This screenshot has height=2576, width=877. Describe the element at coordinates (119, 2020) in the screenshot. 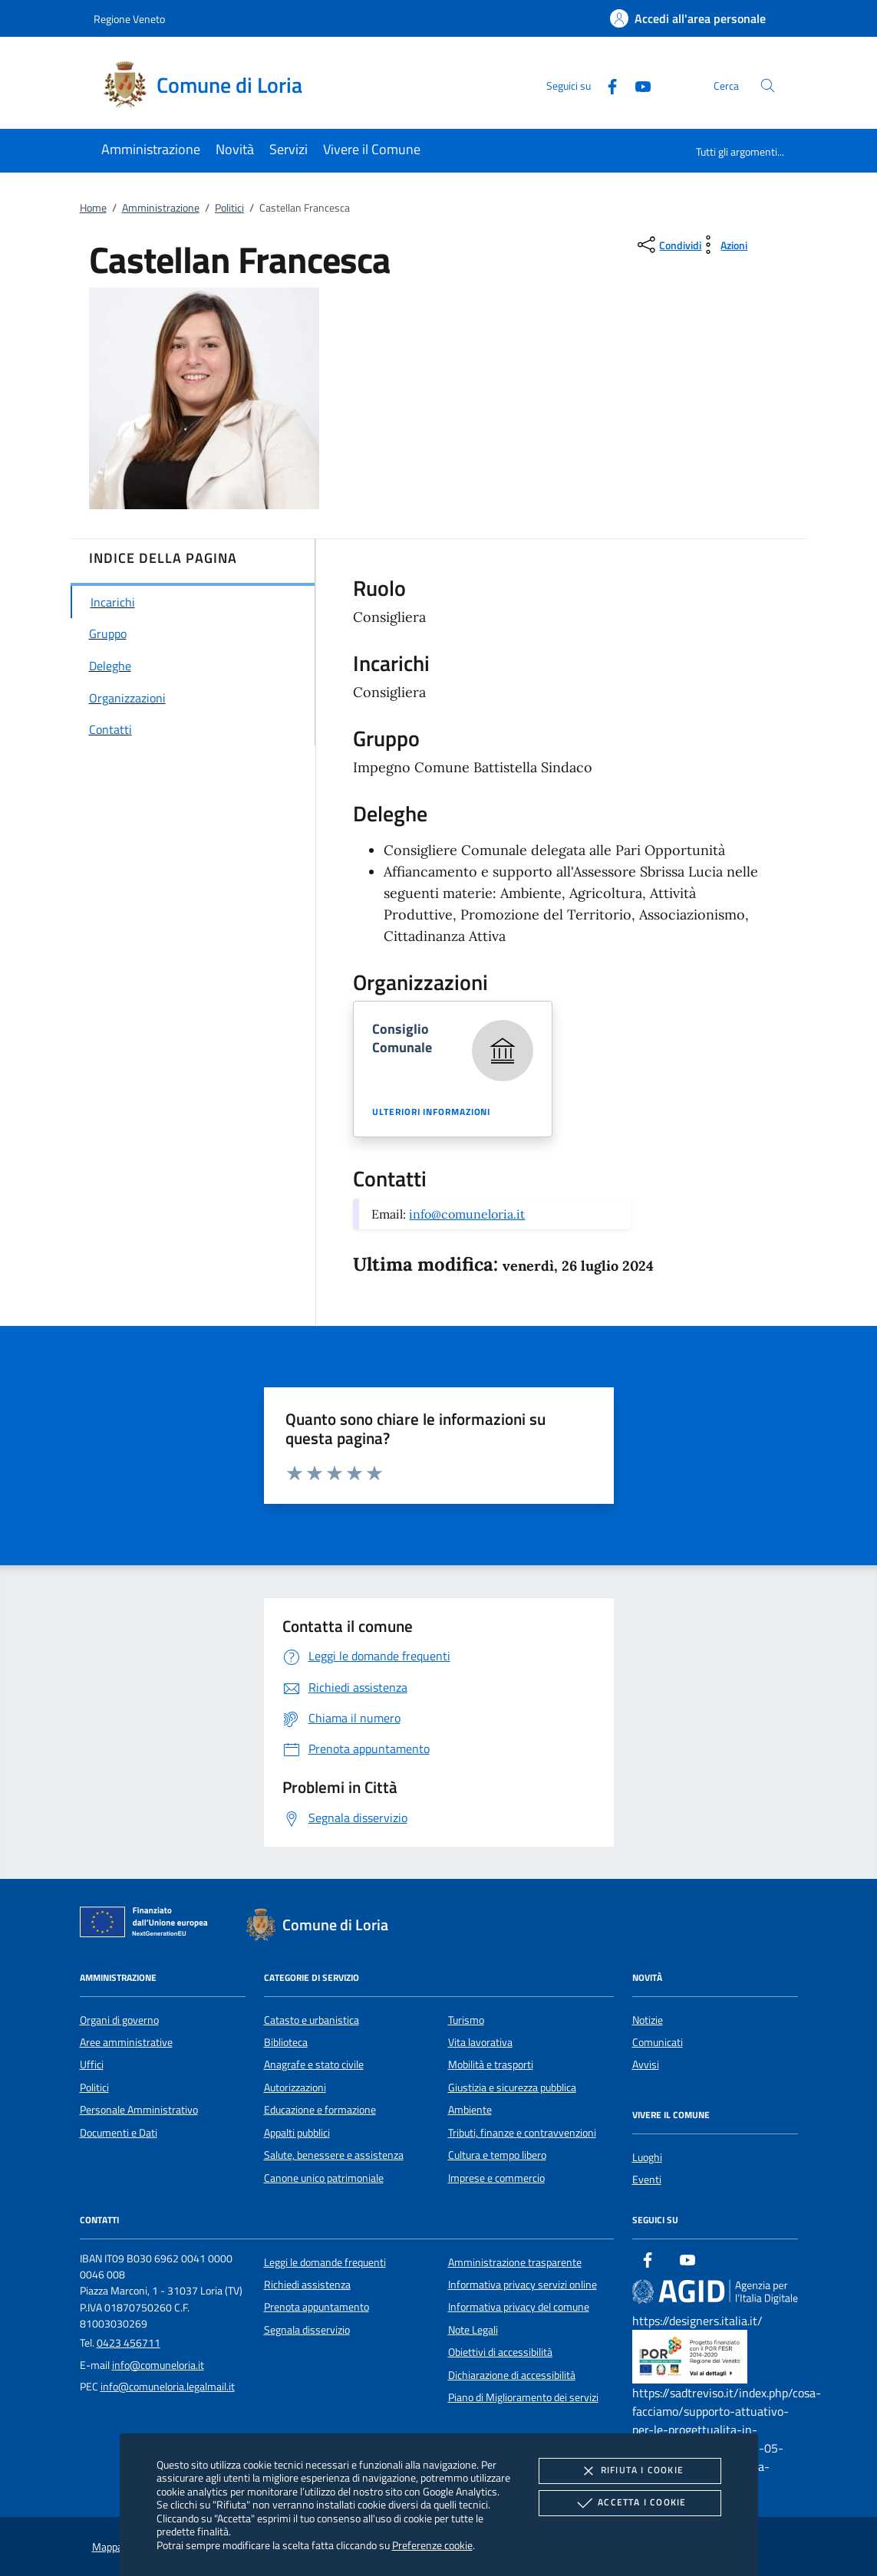

I see `Organi di governo` at that location.